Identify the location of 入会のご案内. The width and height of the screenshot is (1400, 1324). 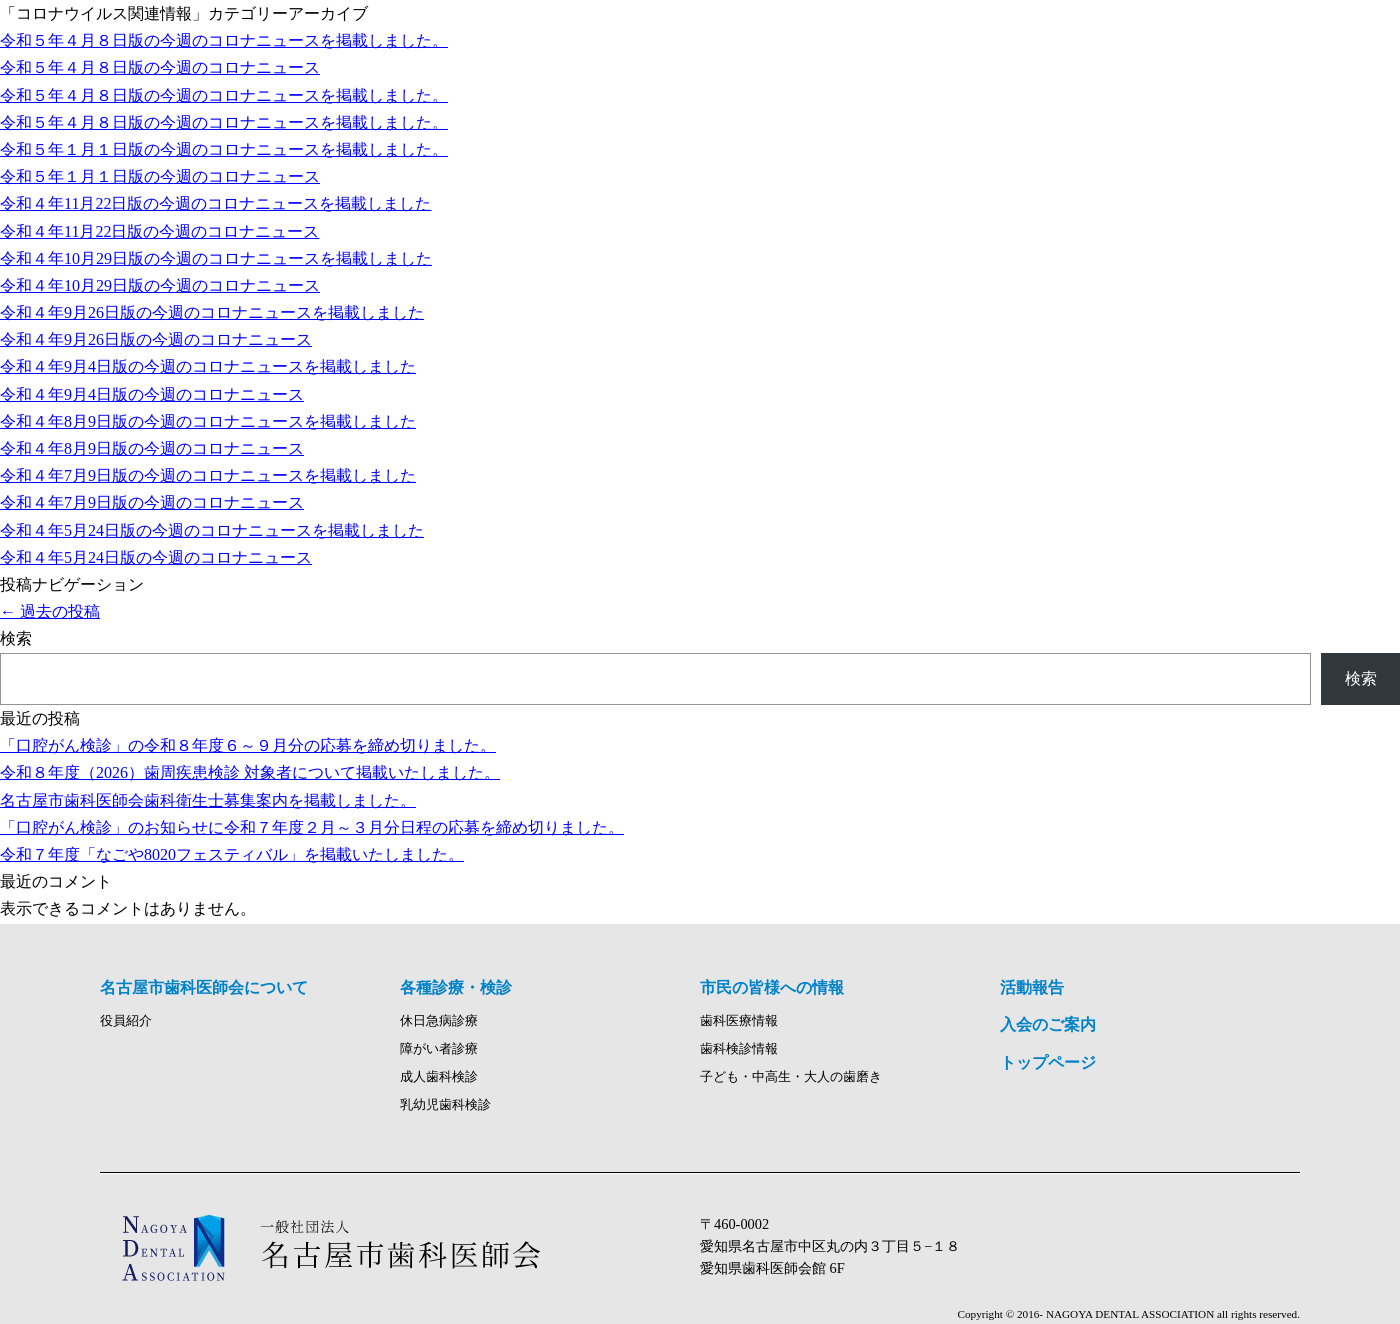
(1048, 1024).